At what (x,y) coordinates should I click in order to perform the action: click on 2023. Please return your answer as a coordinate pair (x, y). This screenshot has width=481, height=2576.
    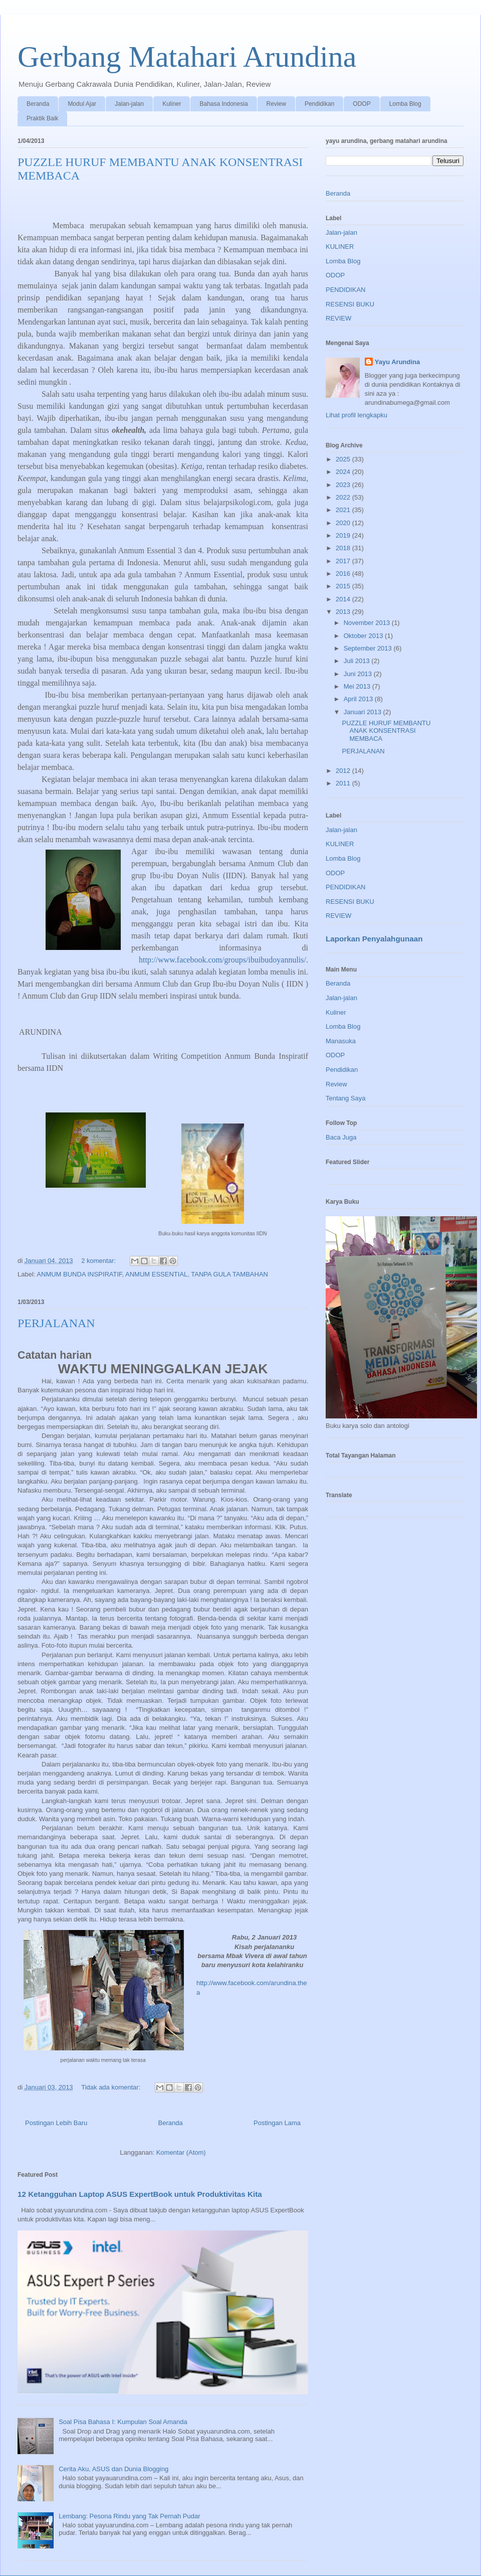
    Looking at the image, I should click on (344, 485).